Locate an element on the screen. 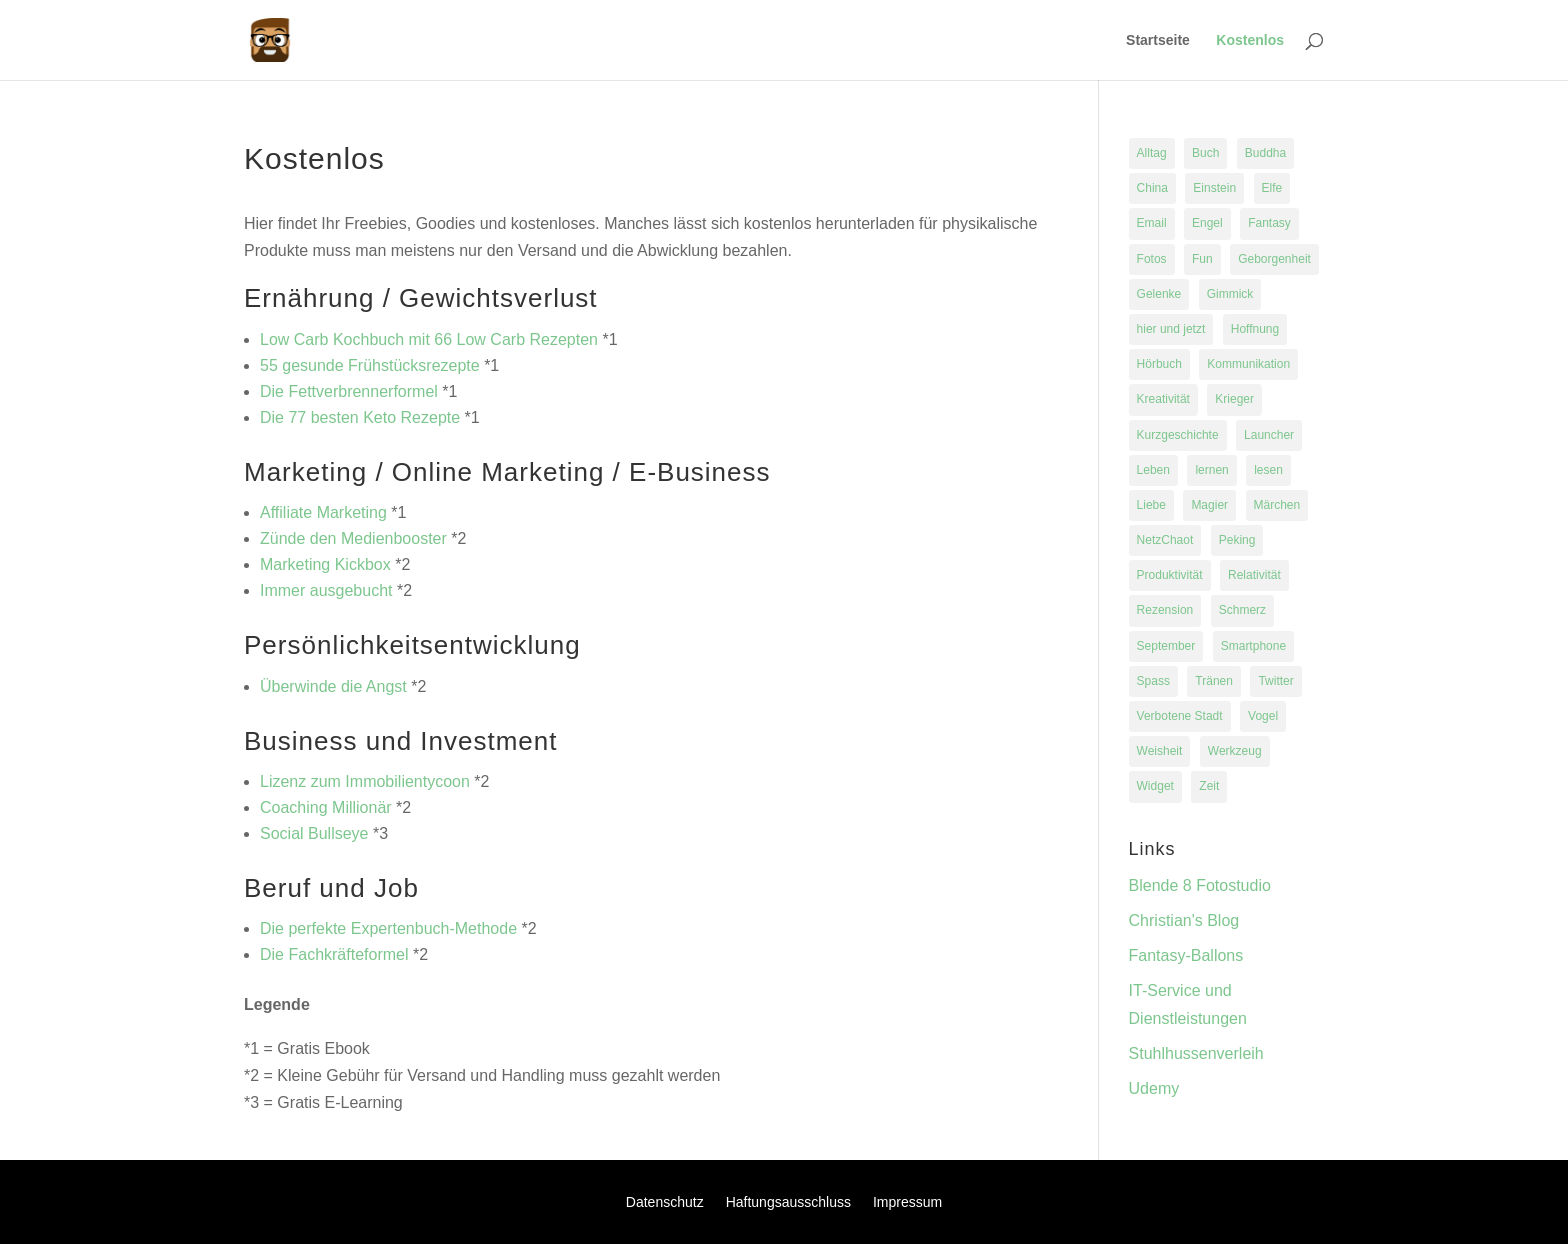 This screenshot has height=1244, width=1568. Widget [Widget (1 Eintrag)] is located at coordinates (1155, 786).